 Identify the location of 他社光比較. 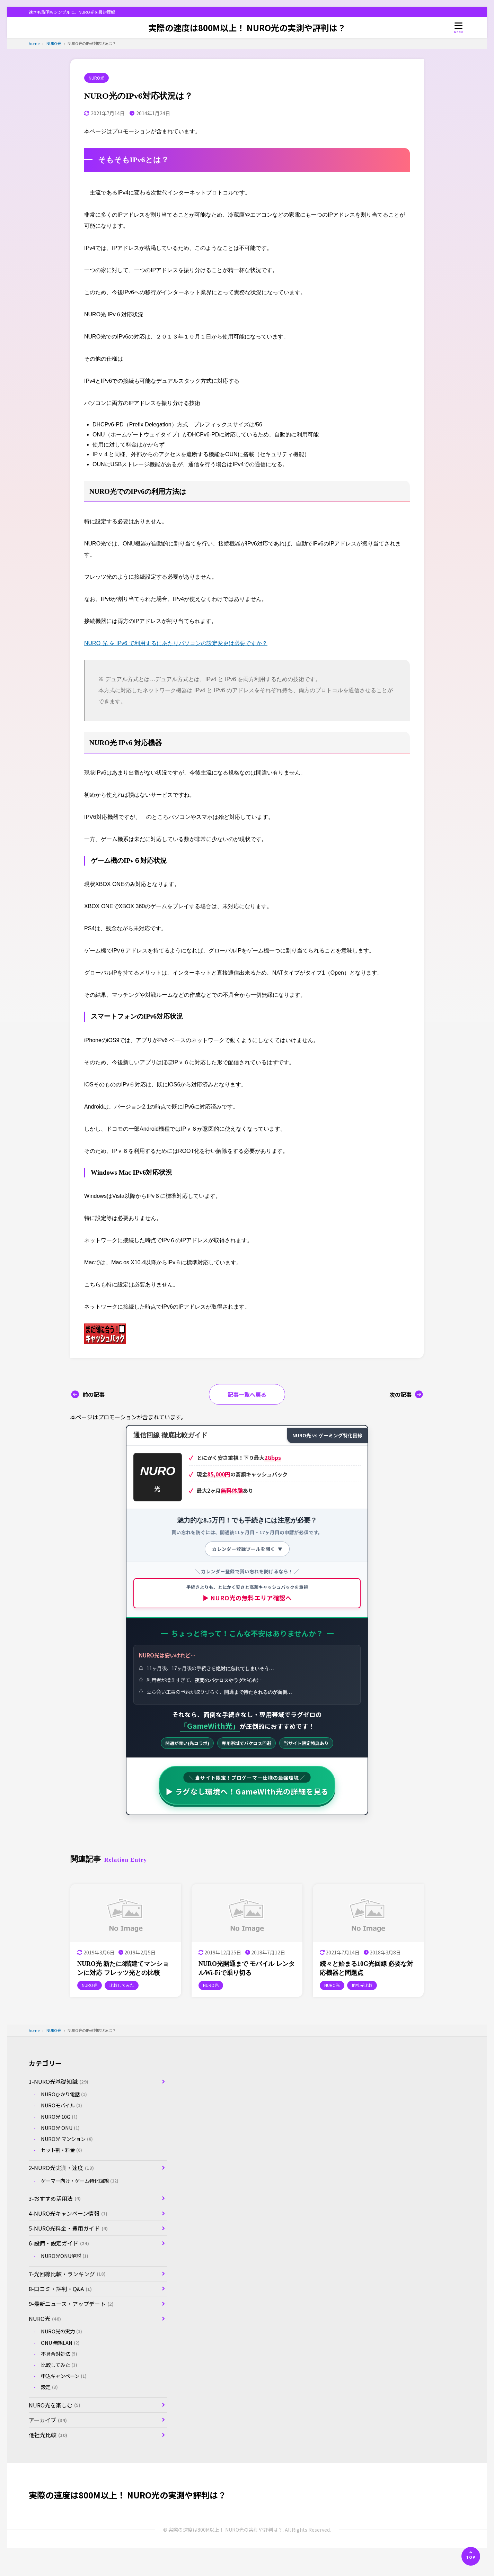
(48, 2435).